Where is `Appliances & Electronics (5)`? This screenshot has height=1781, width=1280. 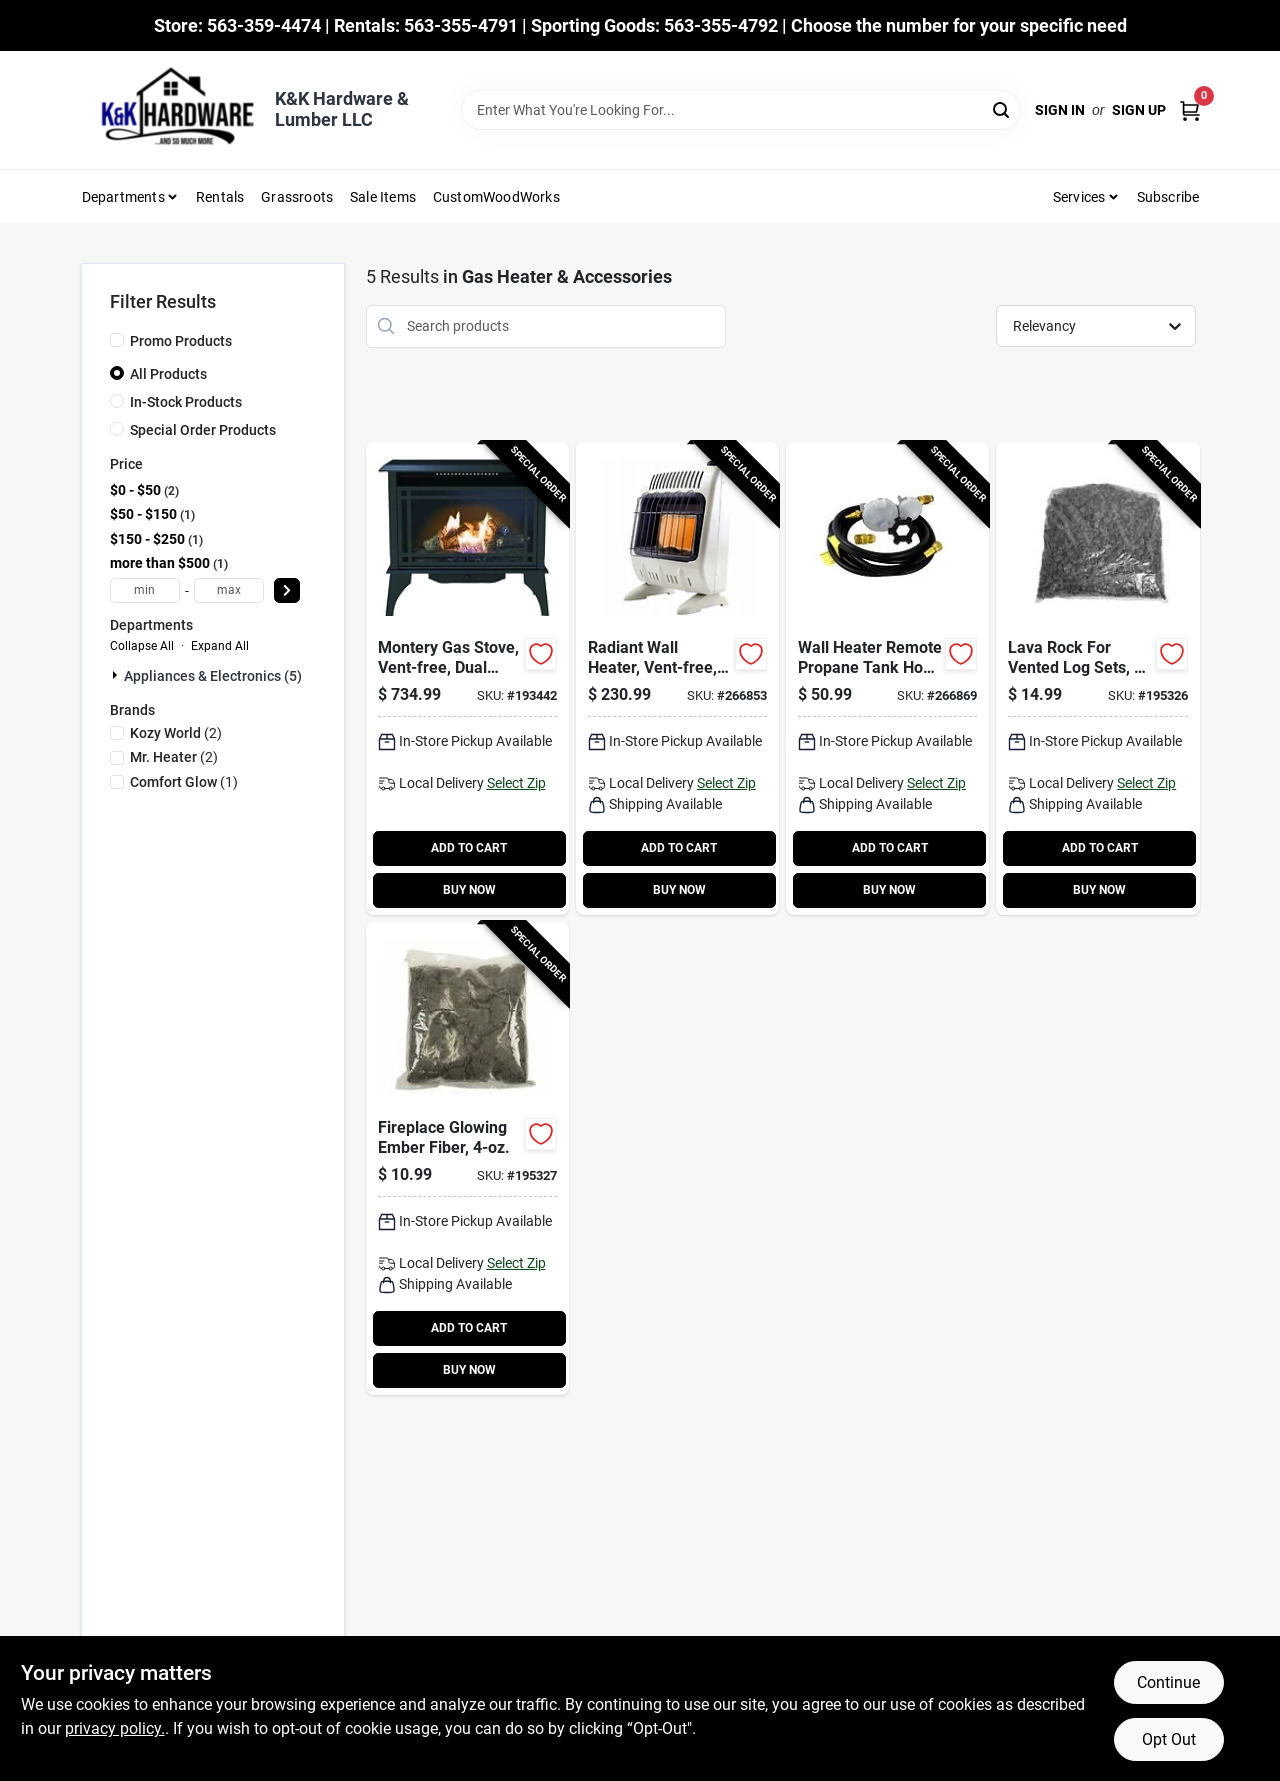 Appliances & Electronics (5) is located at coordinates (213, 676).